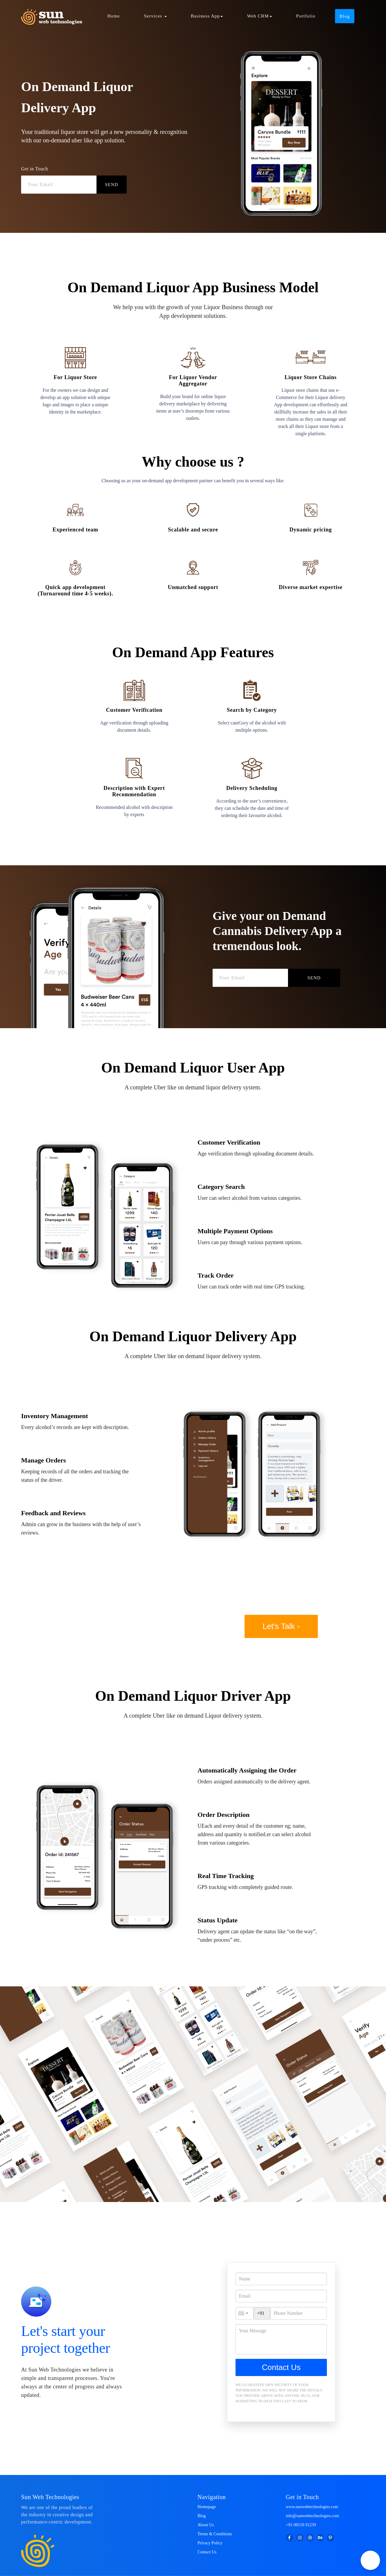  What do you see at coordinates (312, 2516) in the screenshot?
I see `info@sunwebtechnologies.com` at bounding box center [312, 2516].